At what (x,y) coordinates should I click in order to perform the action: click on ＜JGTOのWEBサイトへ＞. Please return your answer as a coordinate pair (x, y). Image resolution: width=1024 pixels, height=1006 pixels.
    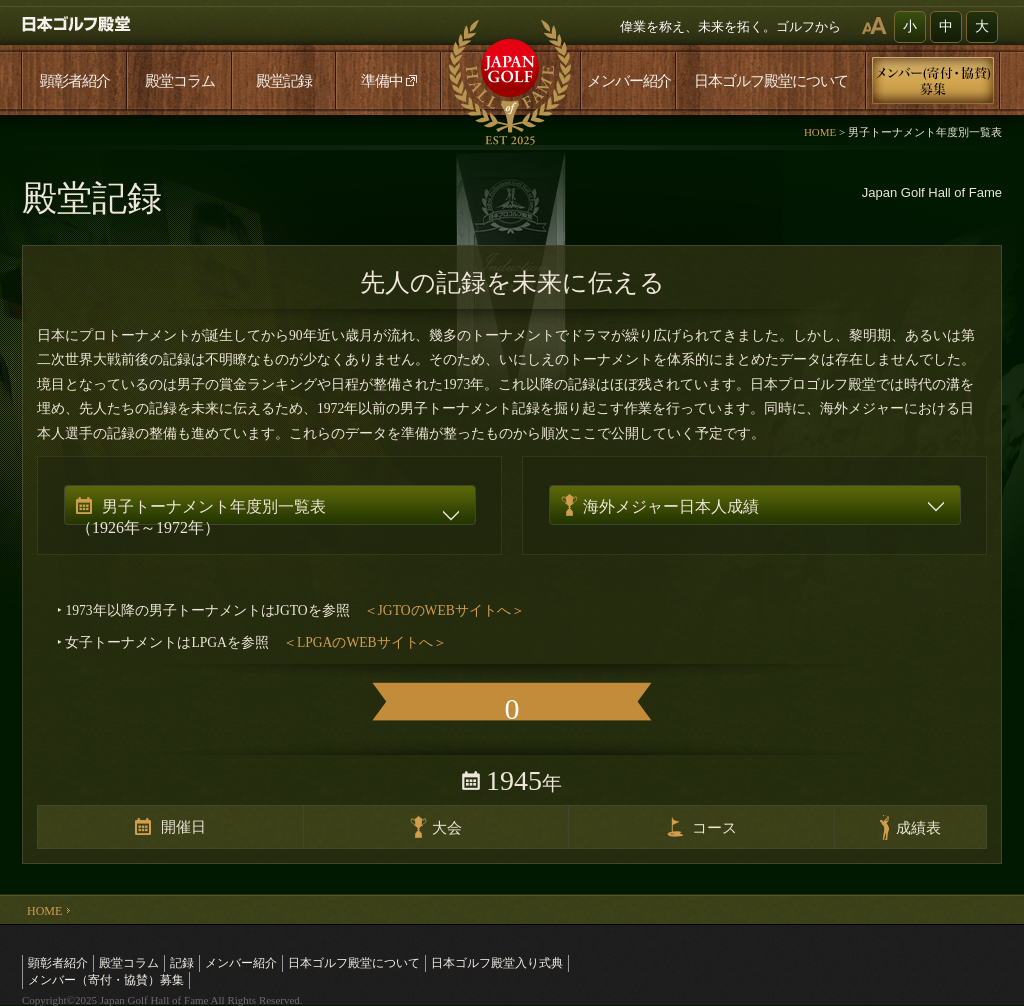
    Looking at the image, I should click on (444, 610).